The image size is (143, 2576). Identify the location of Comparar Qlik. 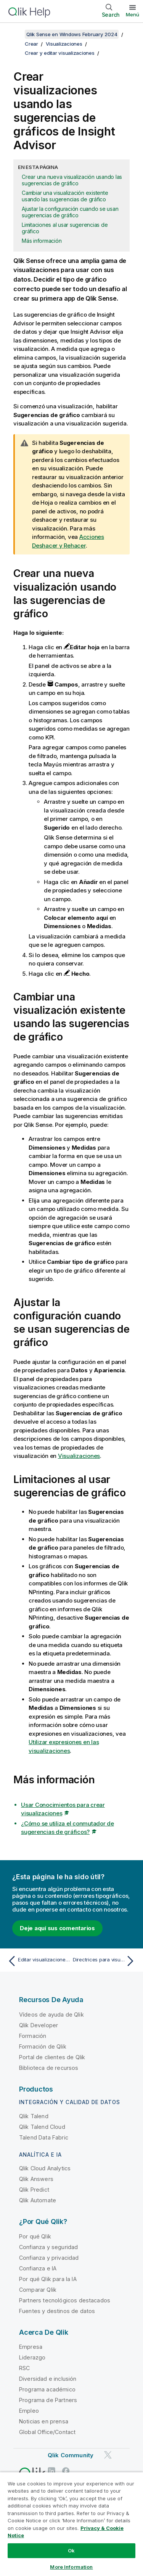
(37, 2289).